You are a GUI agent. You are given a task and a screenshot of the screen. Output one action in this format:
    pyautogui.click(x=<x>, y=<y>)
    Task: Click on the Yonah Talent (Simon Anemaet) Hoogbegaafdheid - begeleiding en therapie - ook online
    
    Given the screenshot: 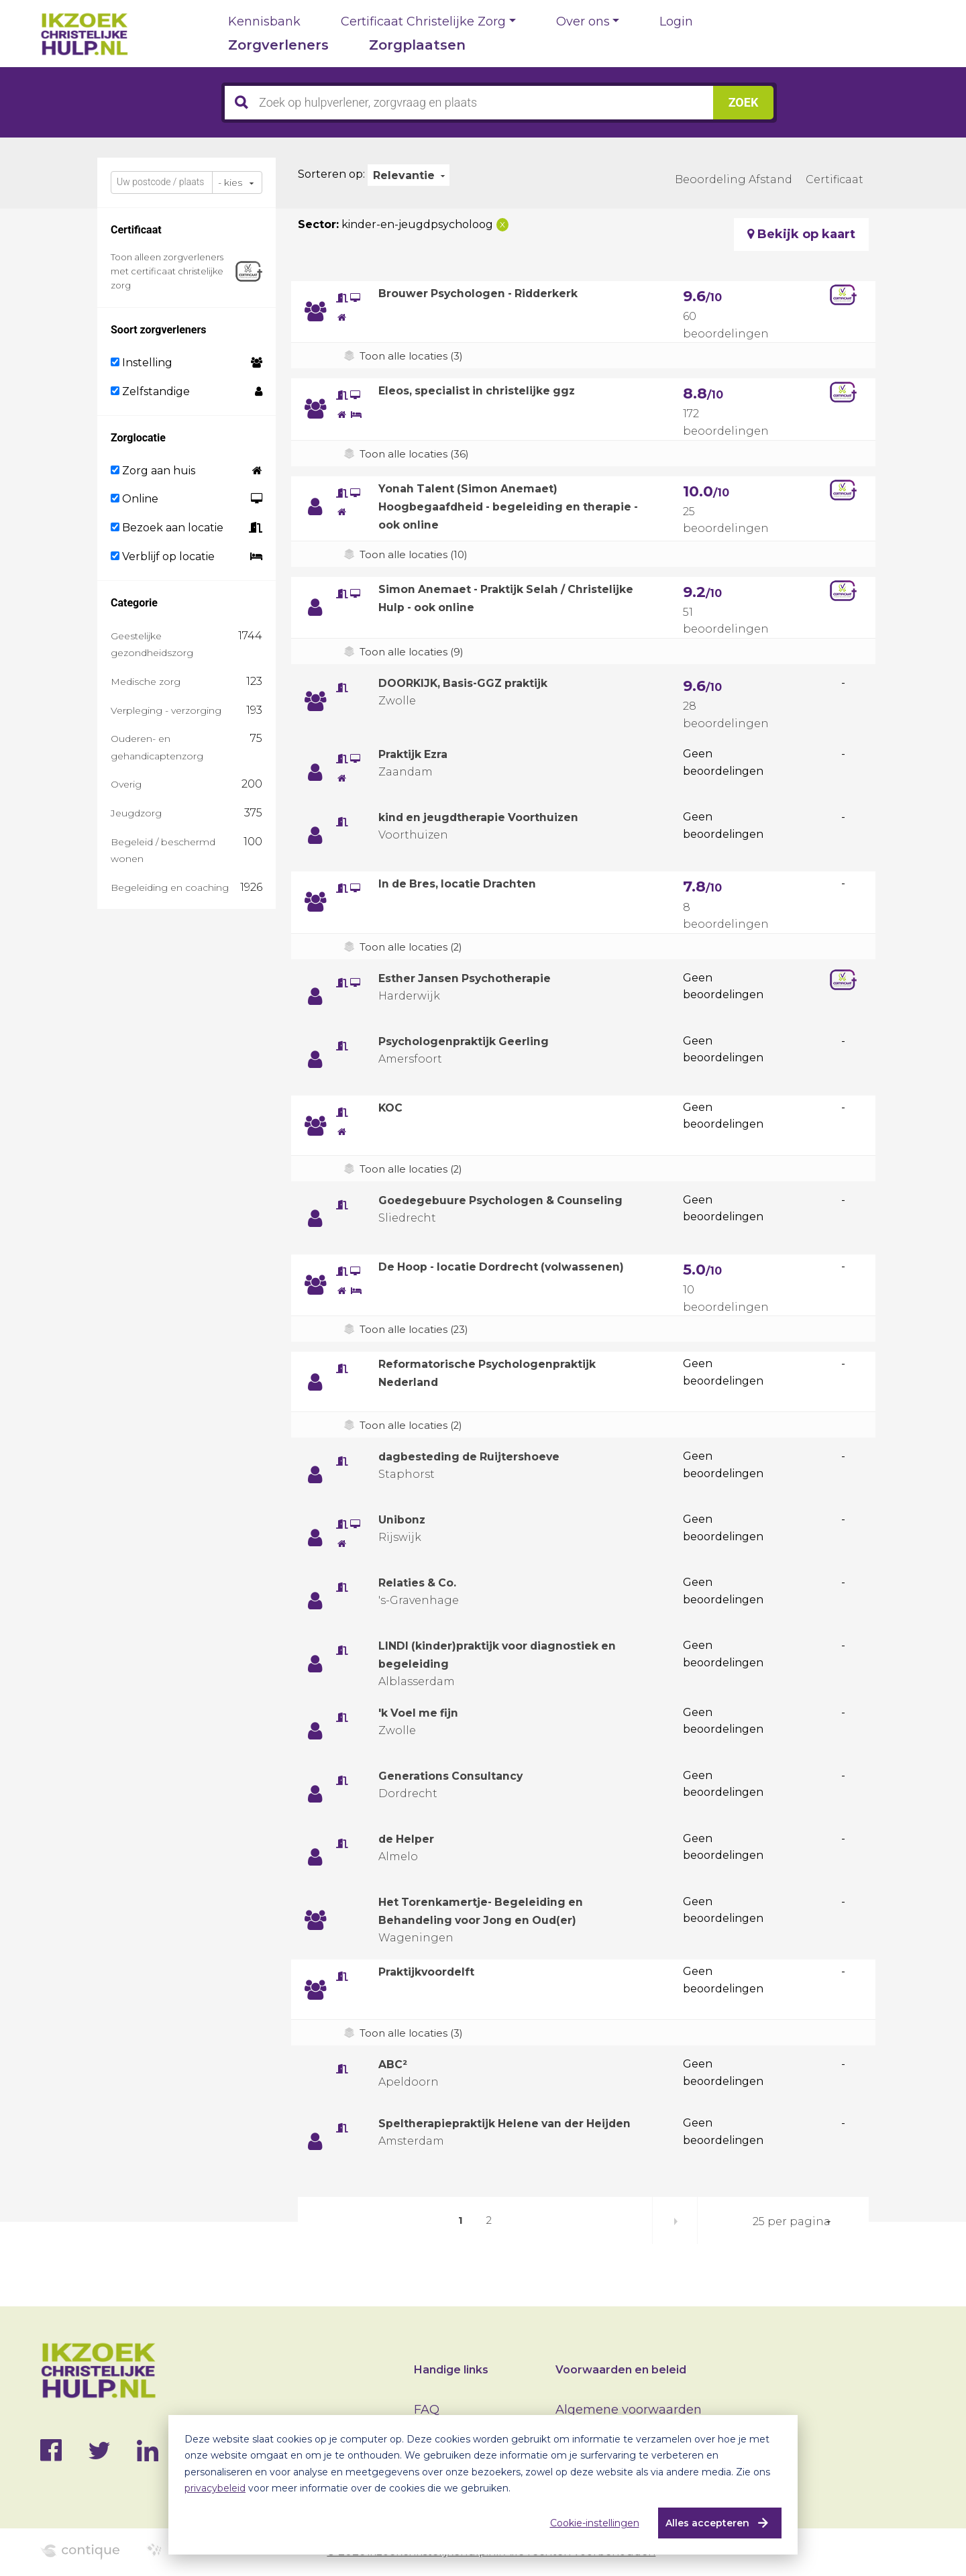 What is the action you would take?
    pyautogui.click(x=491, y=506)
    